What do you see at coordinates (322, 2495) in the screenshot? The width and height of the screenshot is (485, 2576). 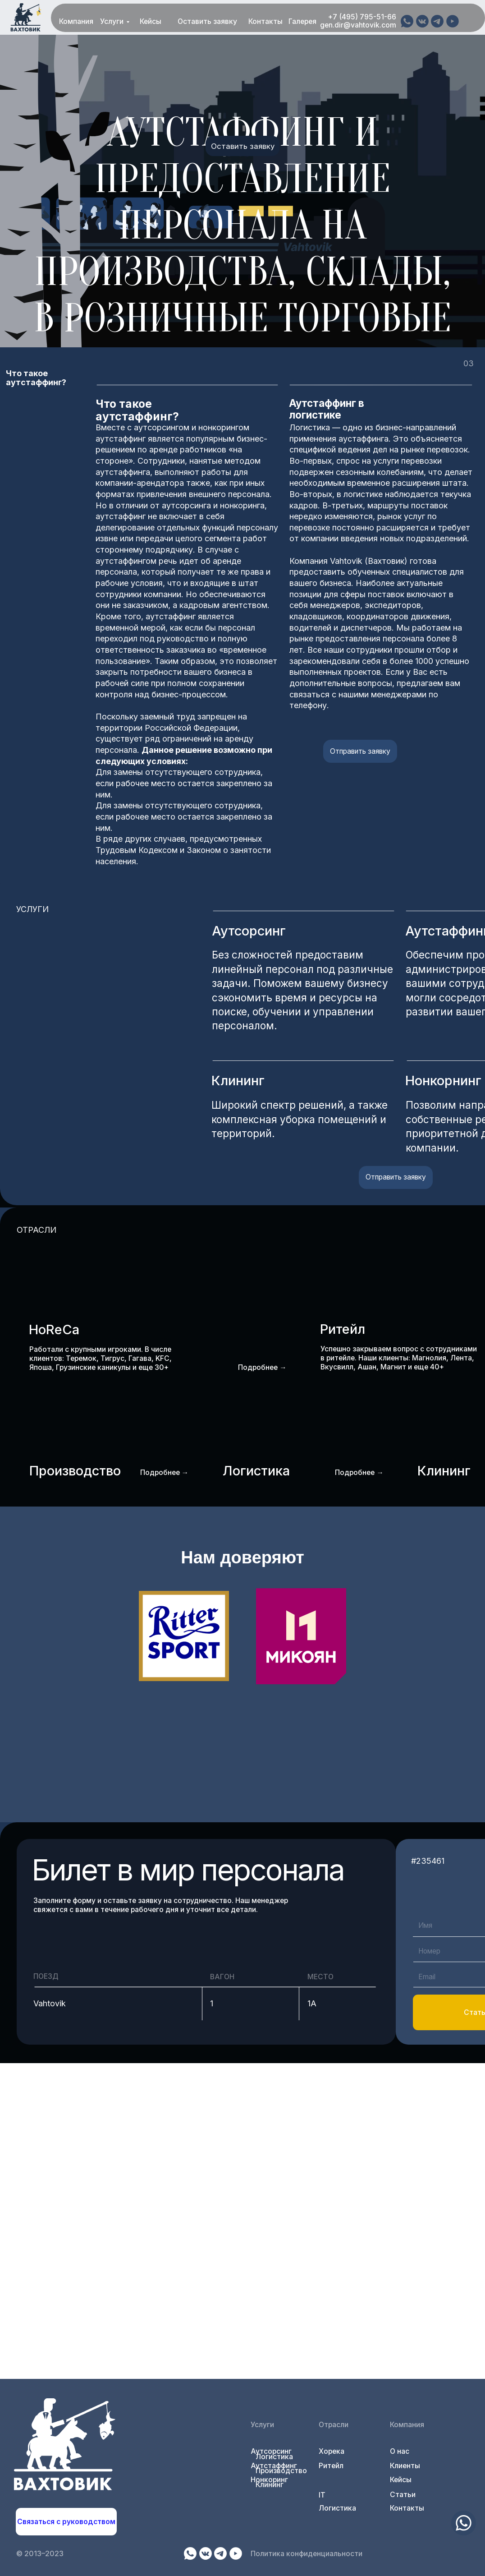 I see `IT` at bounding box center [322, 2495].